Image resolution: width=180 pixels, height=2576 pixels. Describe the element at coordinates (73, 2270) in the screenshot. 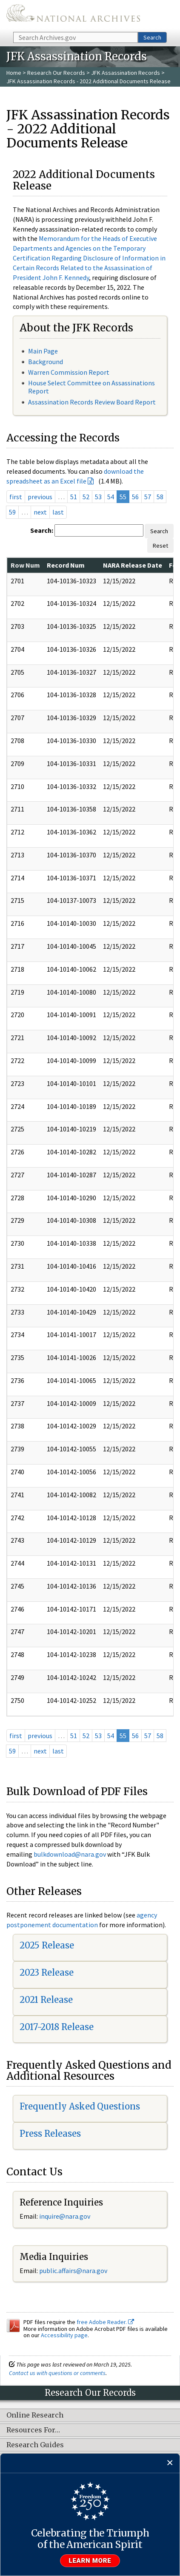

I see `public.affairs@nara.gov` at that location.